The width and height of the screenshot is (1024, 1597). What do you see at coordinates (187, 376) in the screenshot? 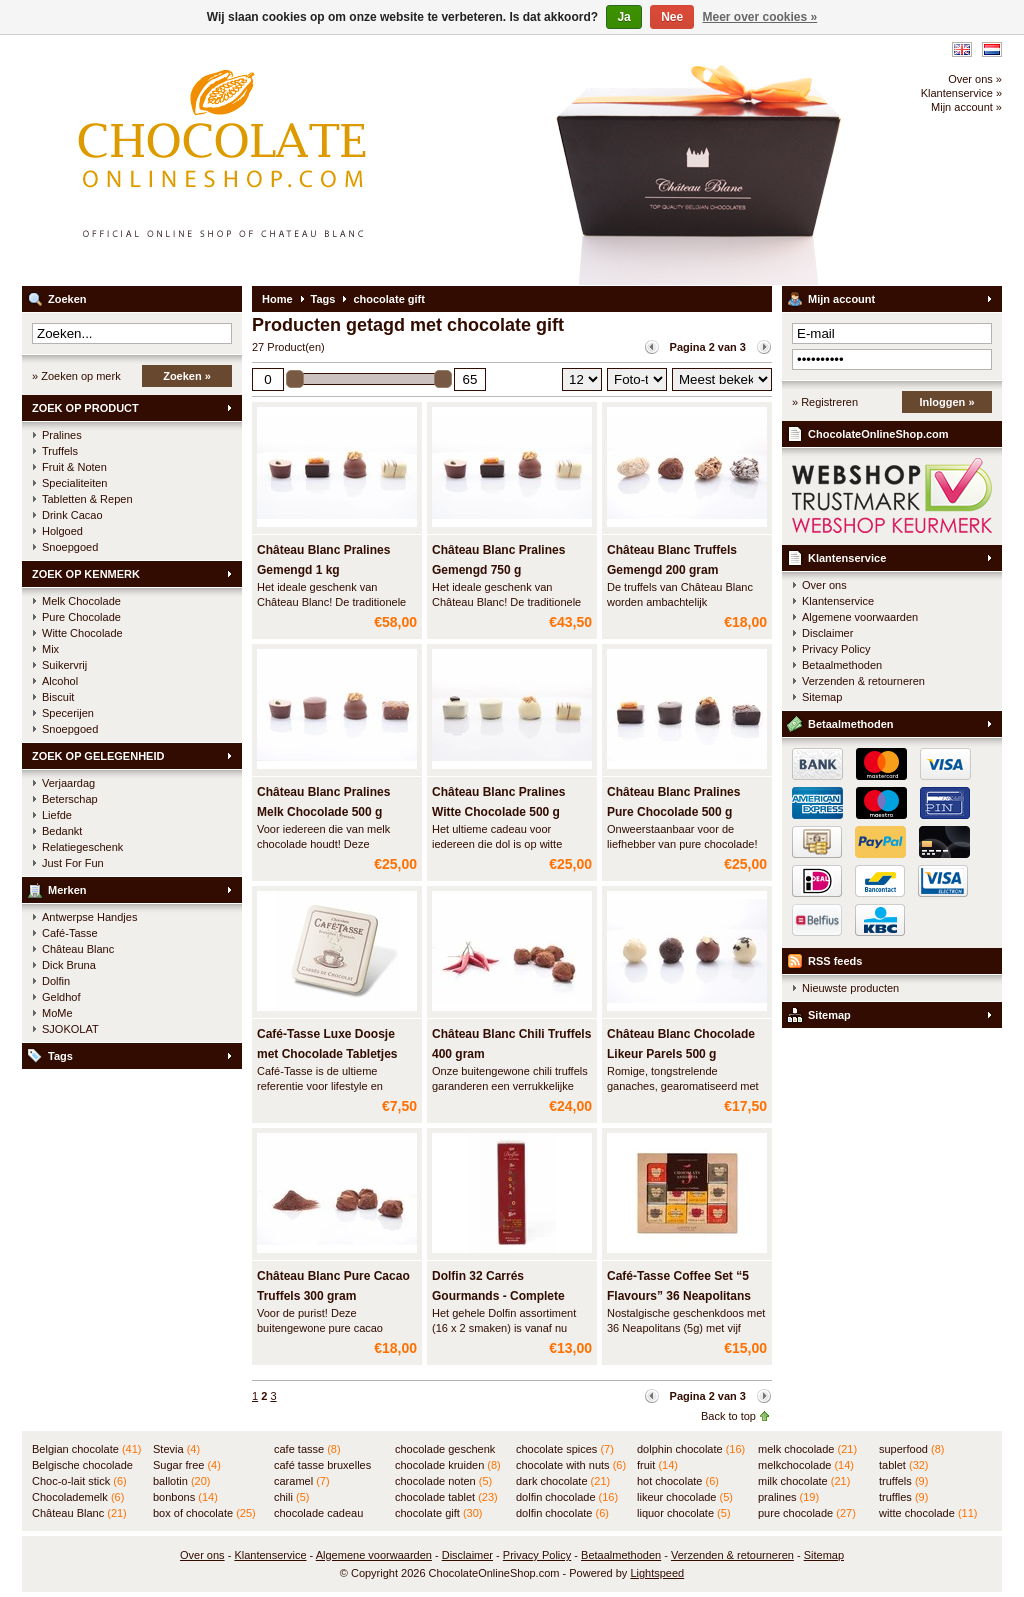
I see `Zoeken »` at bounding box center [187, 376].